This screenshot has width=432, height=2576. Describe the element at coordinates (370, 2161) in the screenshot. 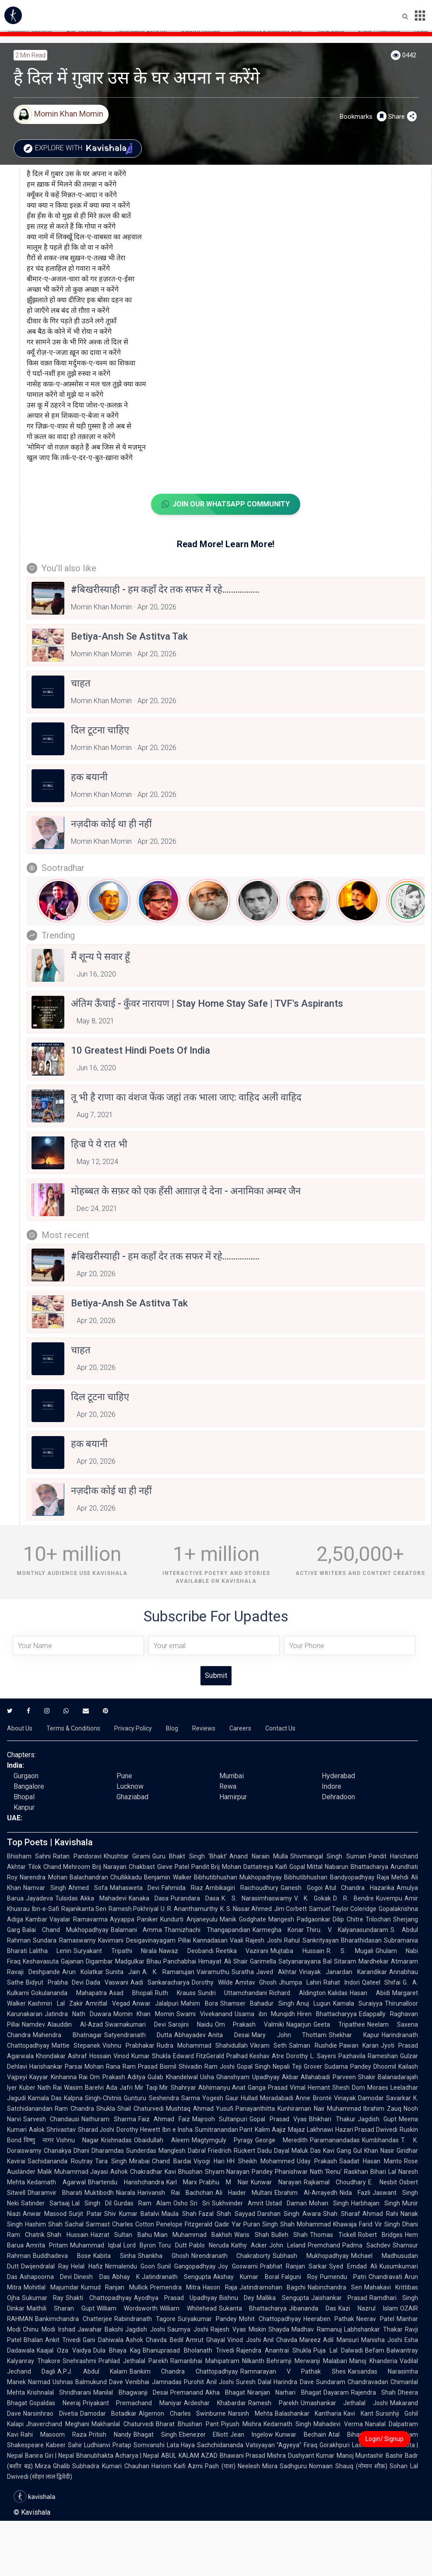

I see `Saadat Hasan Manto` at that location.